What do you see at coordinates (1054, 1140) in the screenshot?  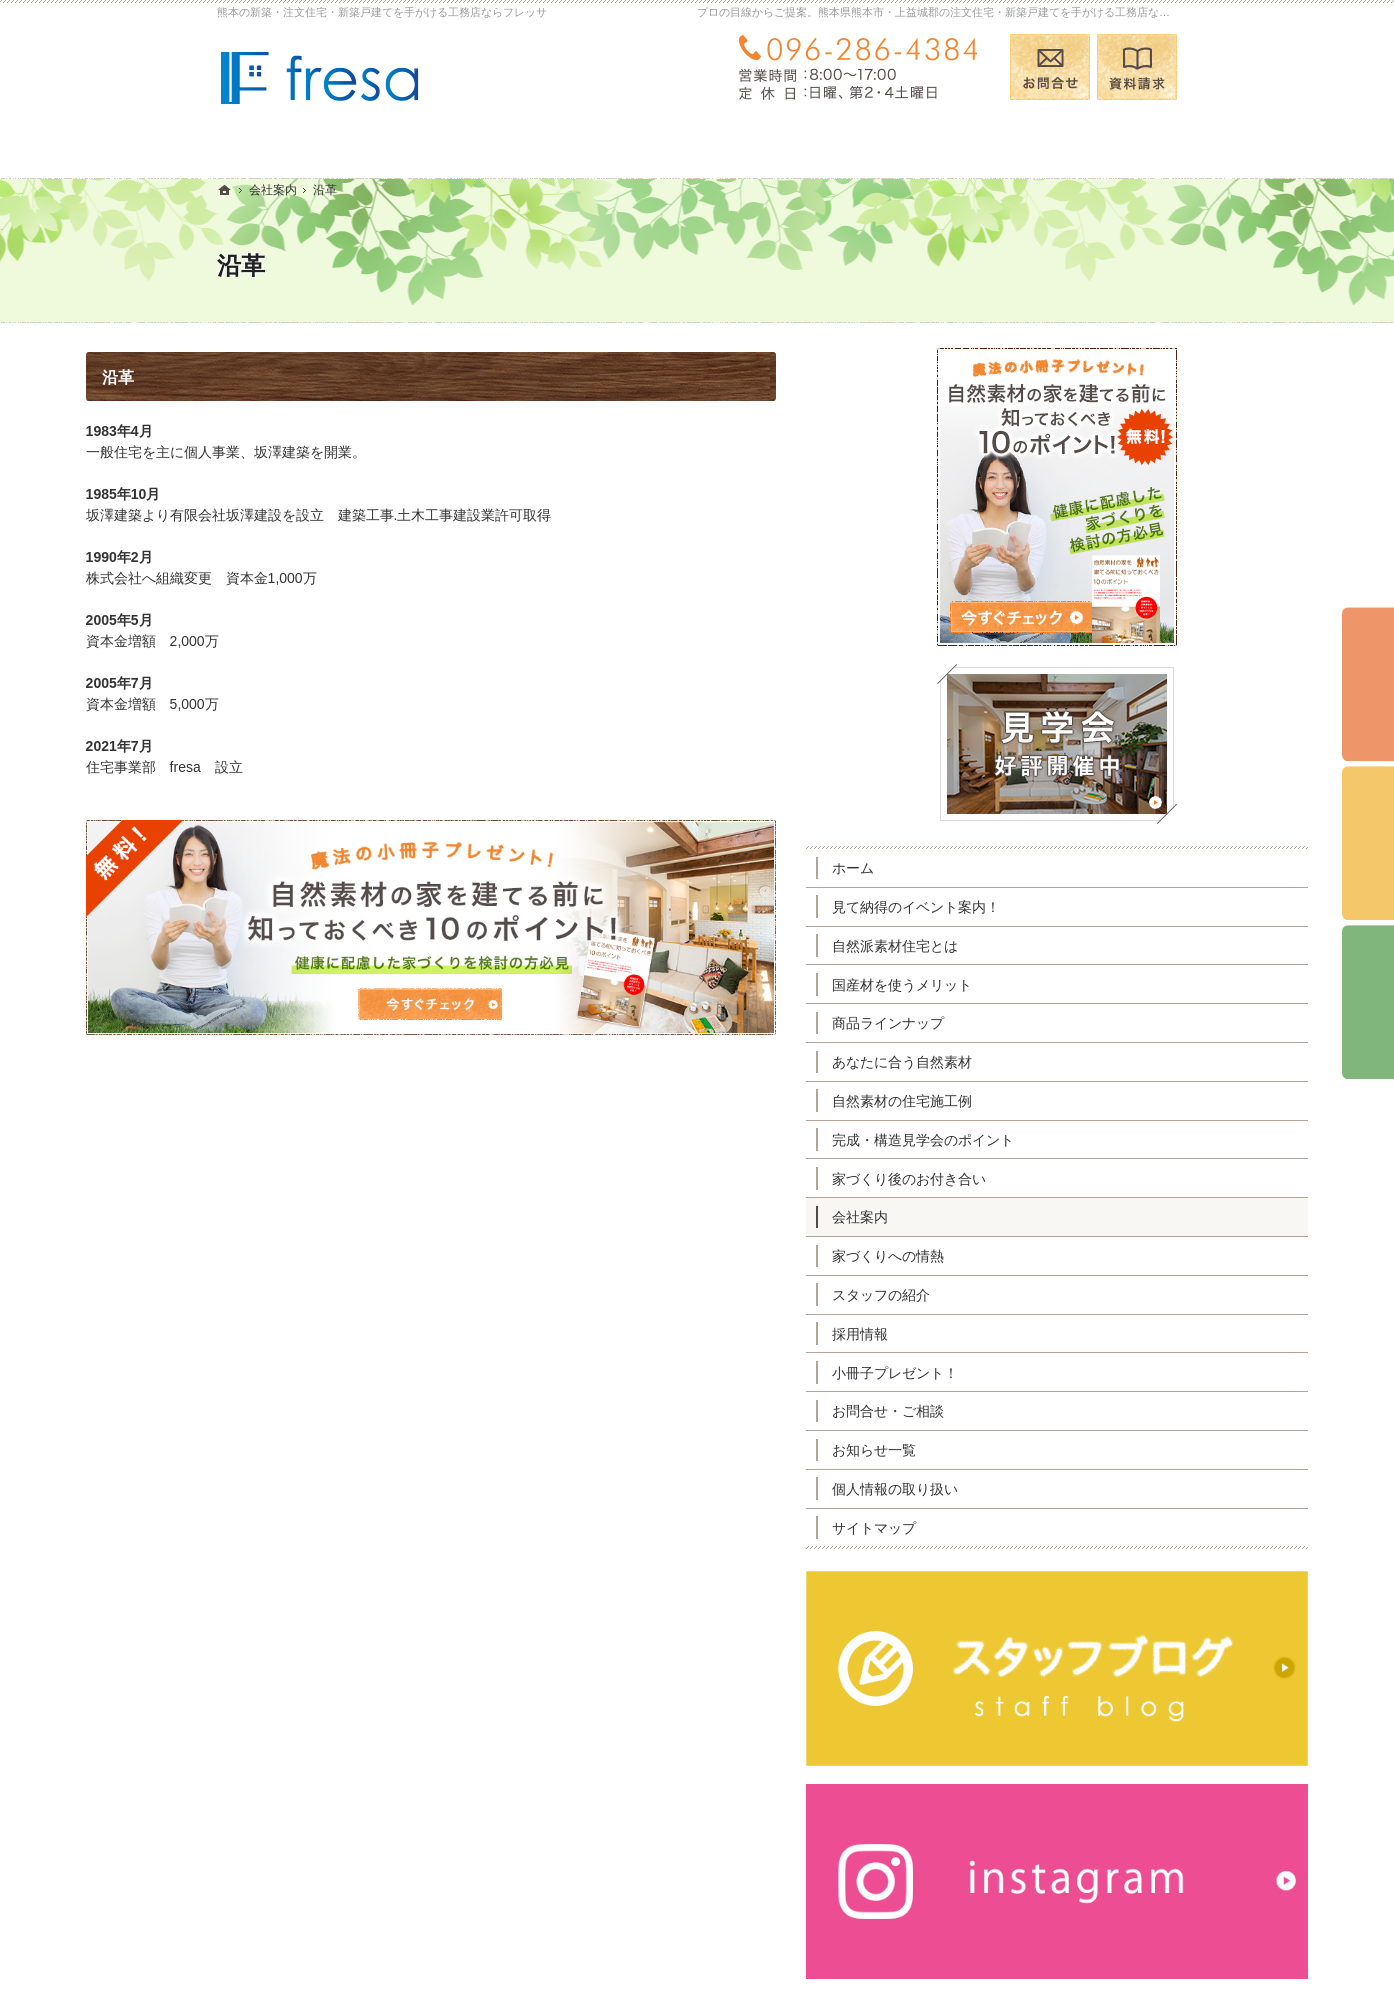 I see `完成・構造見学会のポイント` at bounding box center [1054, 1140].